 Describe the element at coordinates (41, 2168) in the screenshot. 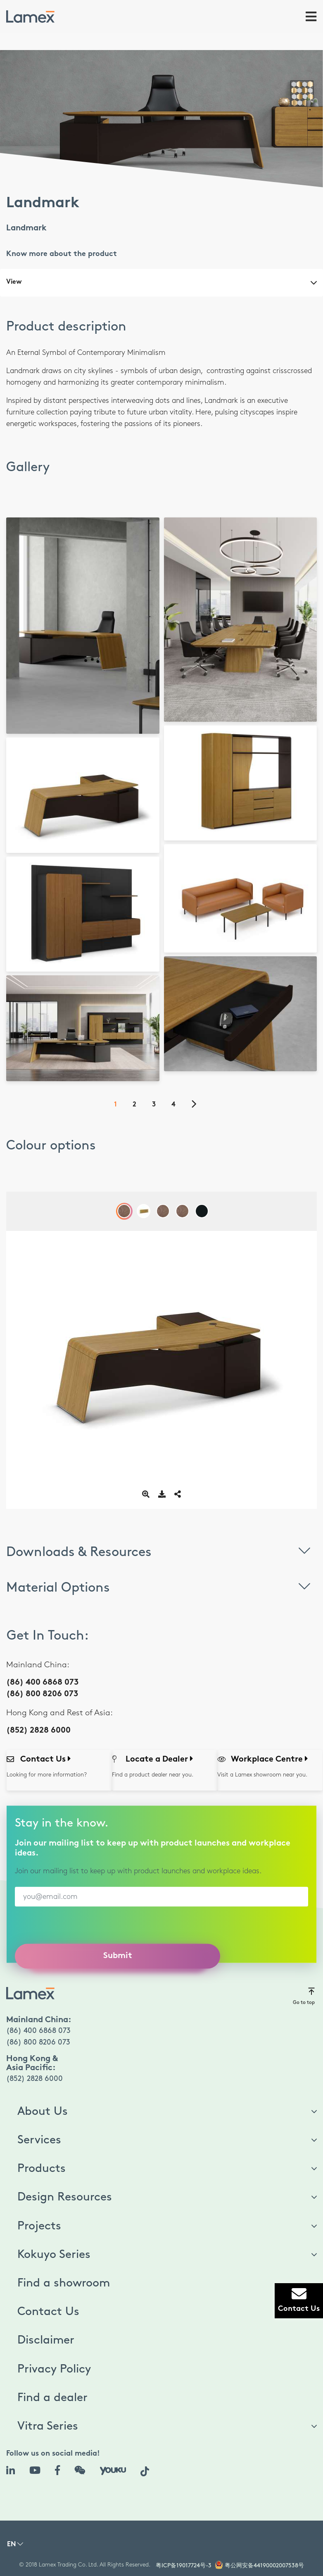

I see `Products` at that location.